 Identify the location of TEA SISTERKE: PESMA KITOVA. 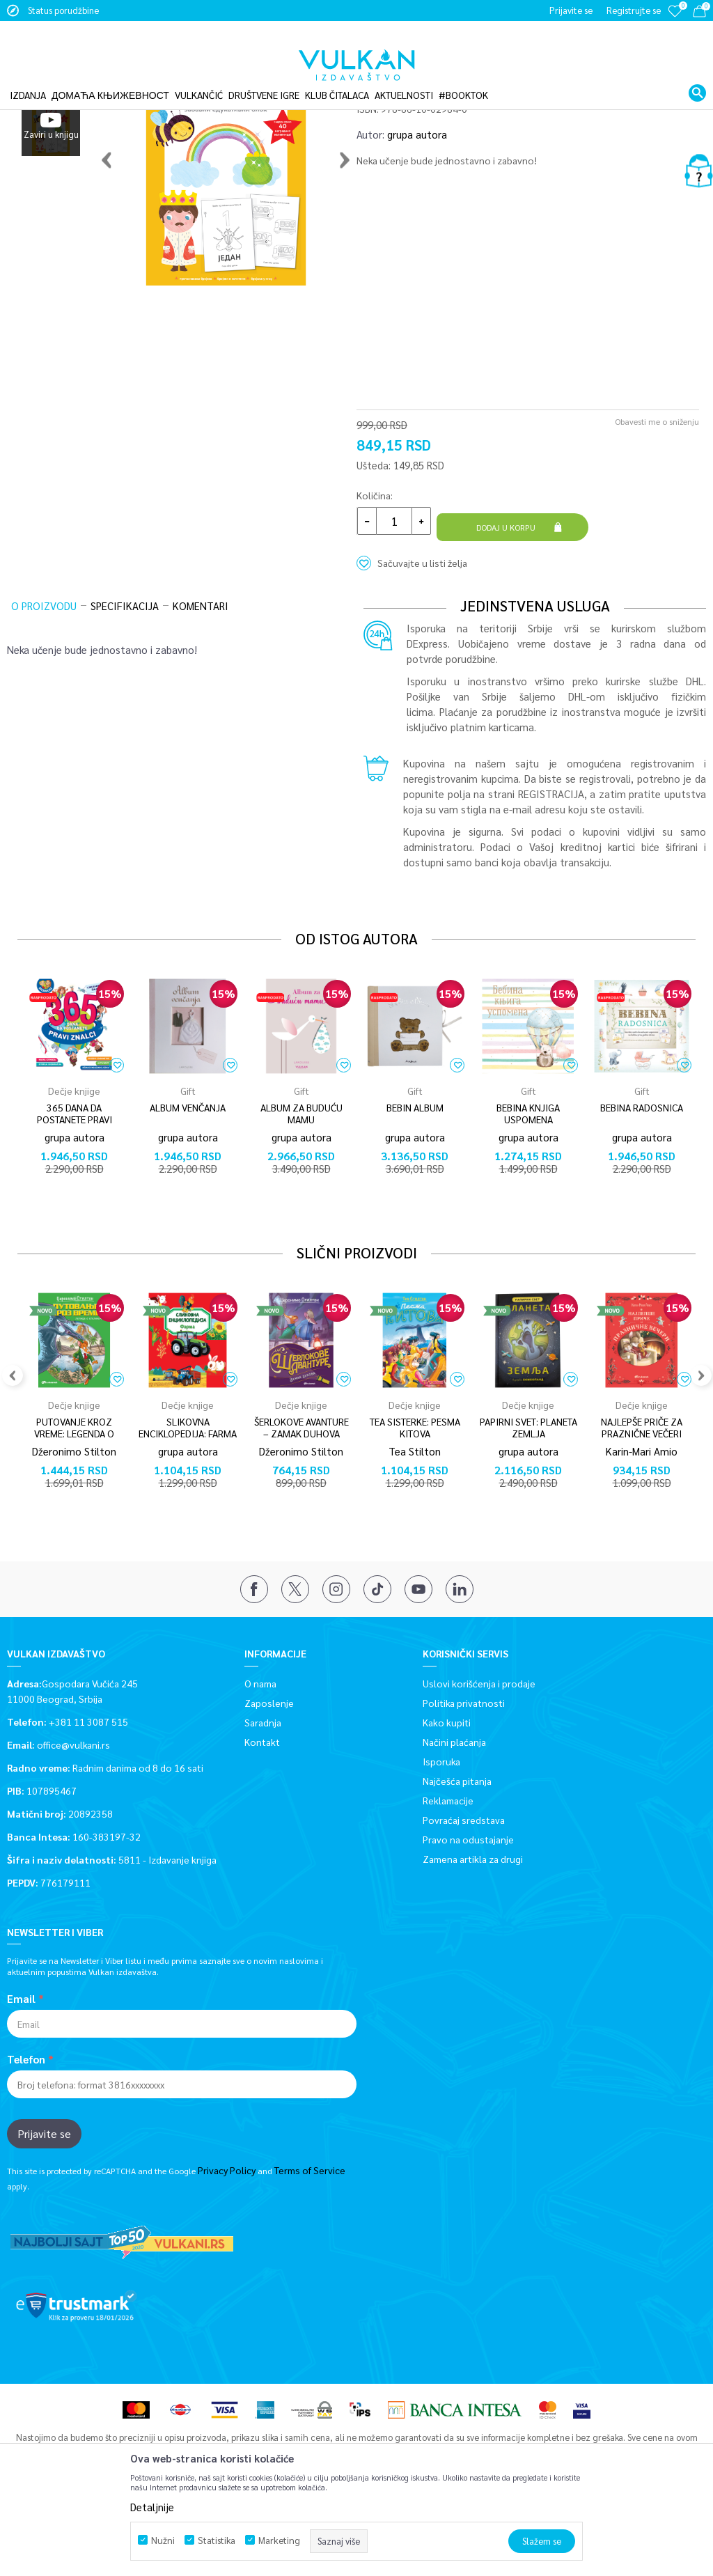
(415, 1501).